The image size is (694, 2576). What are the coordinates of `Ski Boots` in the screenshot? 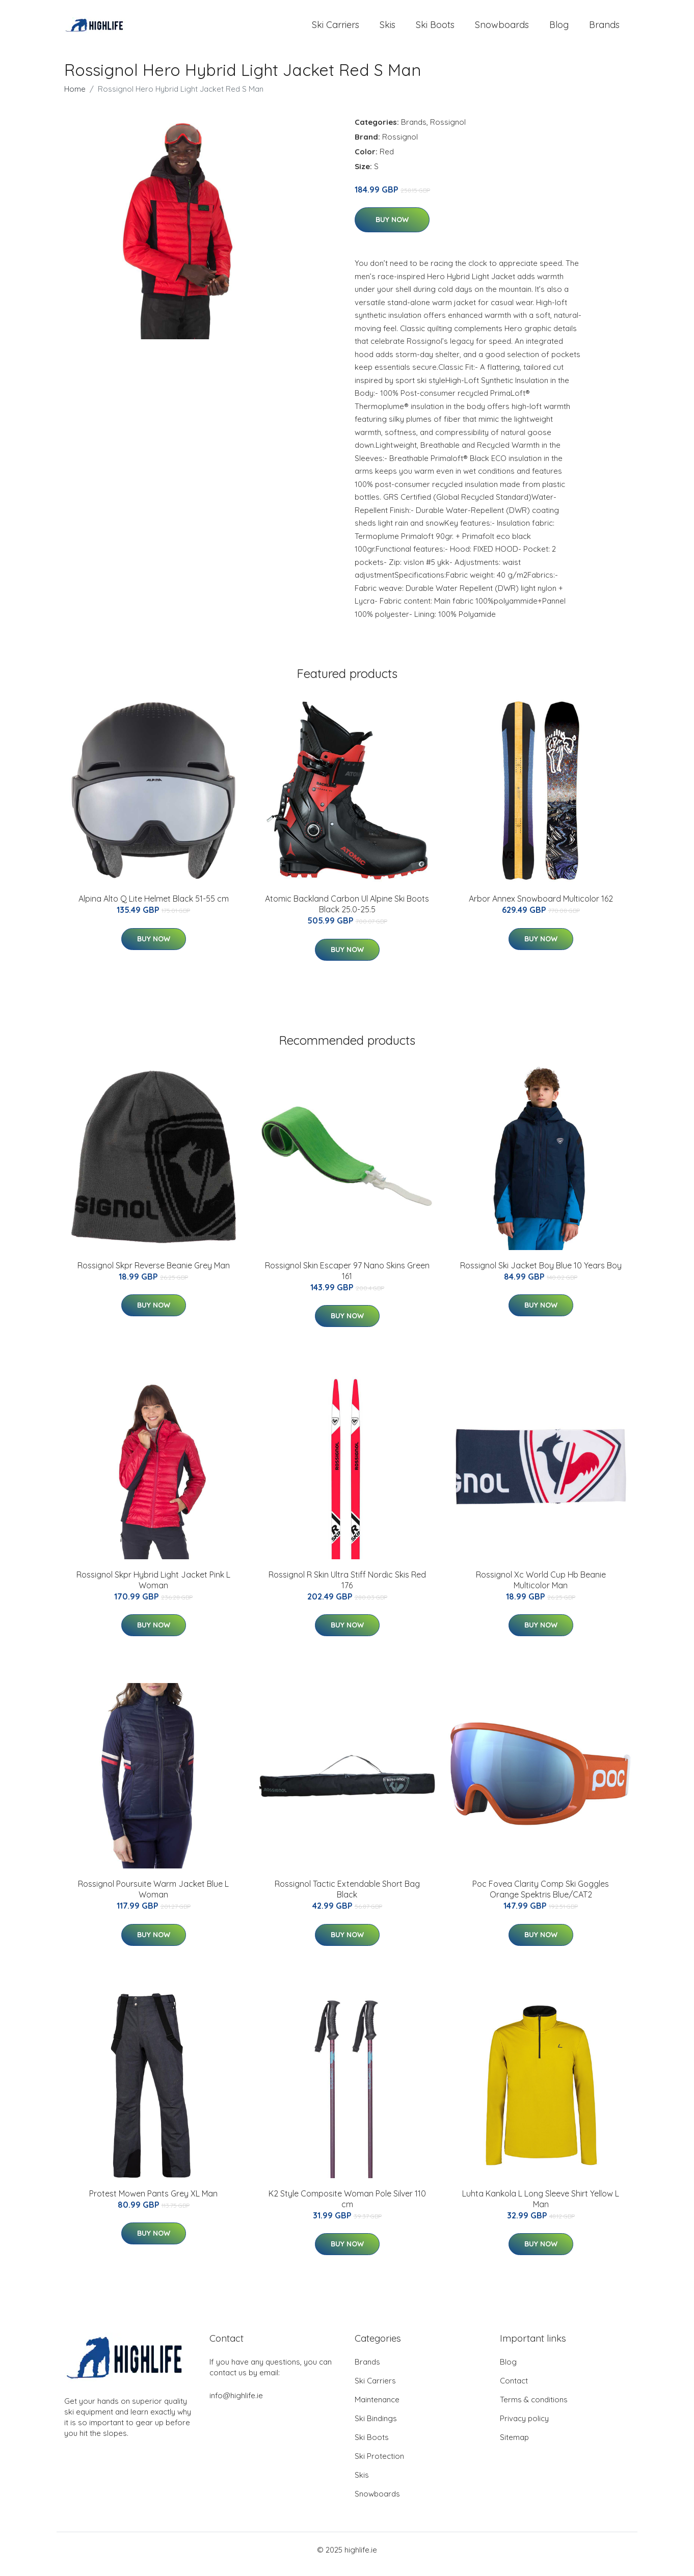 It's located at (435, 29).